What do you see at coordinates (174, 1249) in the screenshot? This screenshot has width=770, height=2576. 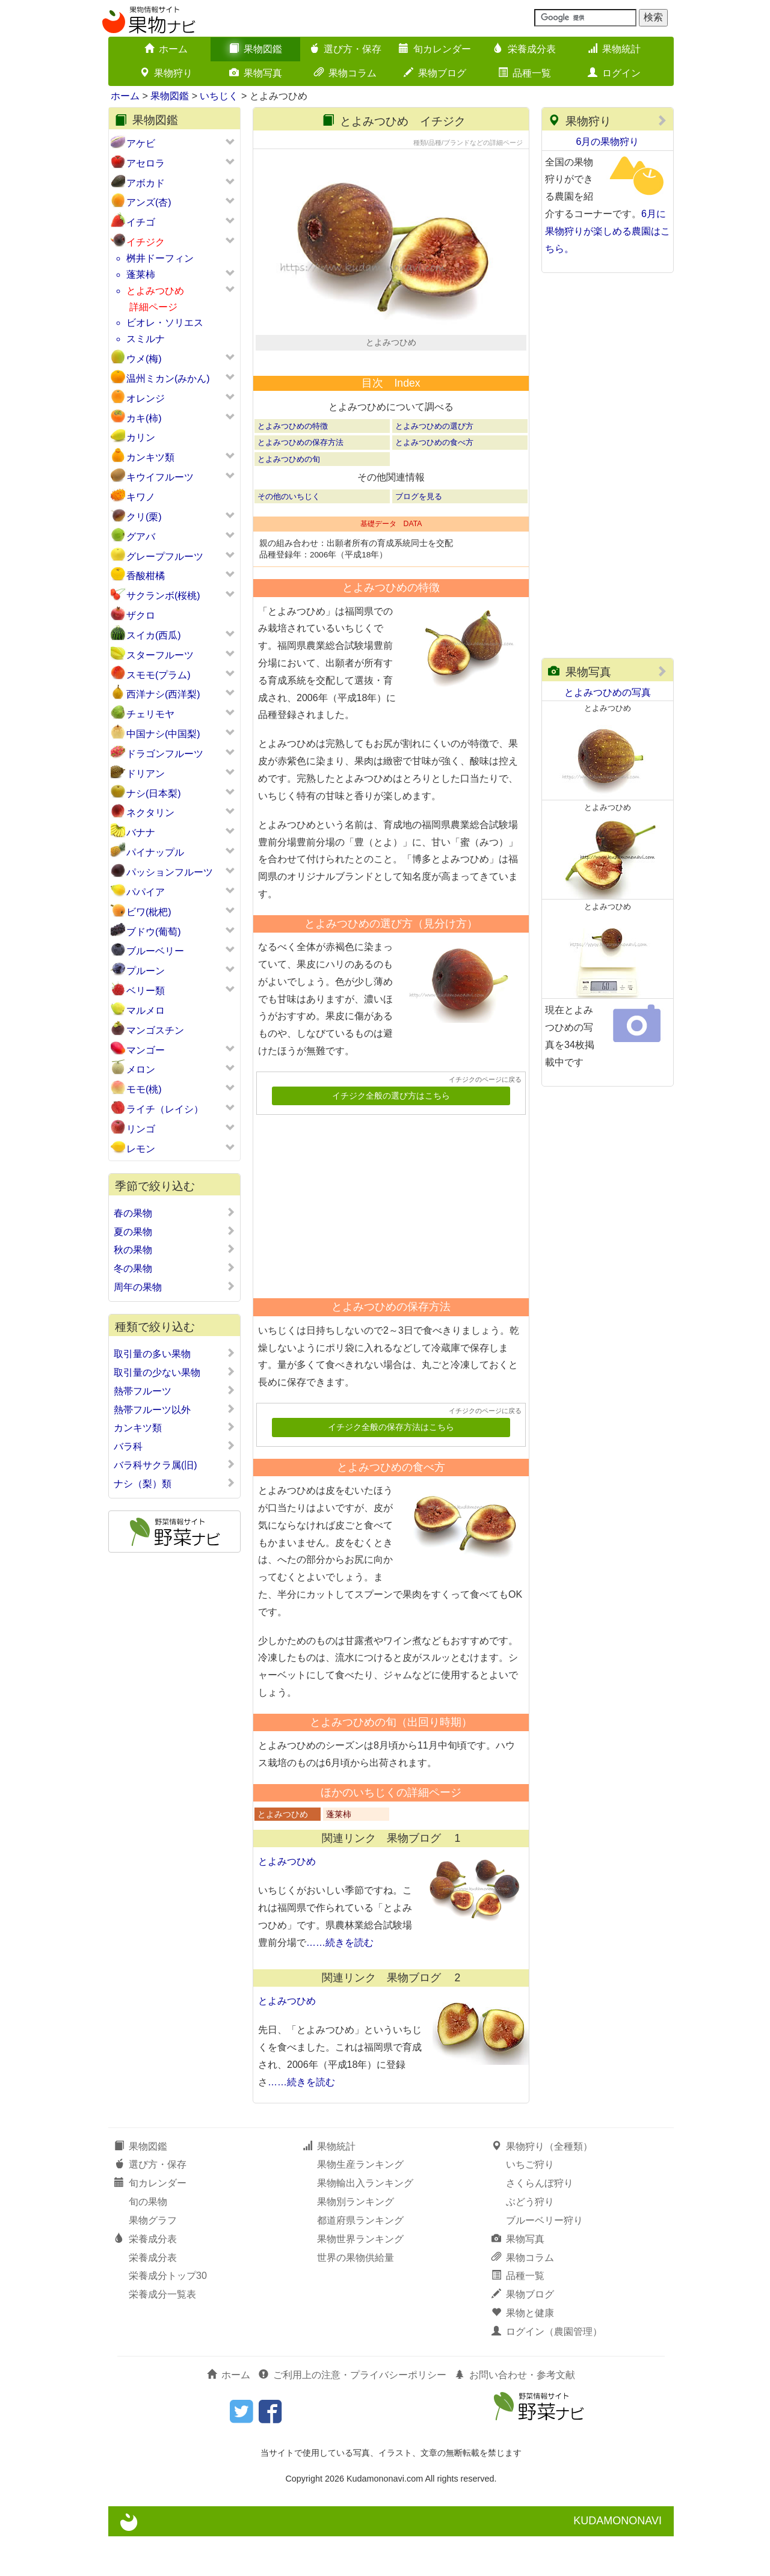 I see `秋の果物` at bounding box center [174, 1249].